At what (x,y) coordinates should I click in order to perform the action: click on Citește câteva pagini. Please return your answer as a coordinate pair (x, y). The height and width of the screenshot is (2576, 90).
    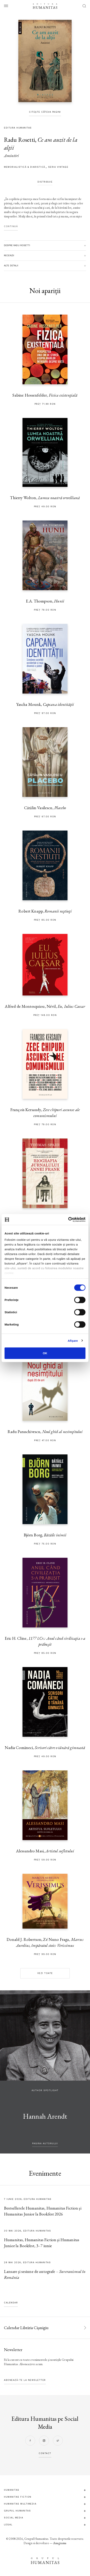
    Looking at the image, I should click on (45, 112).